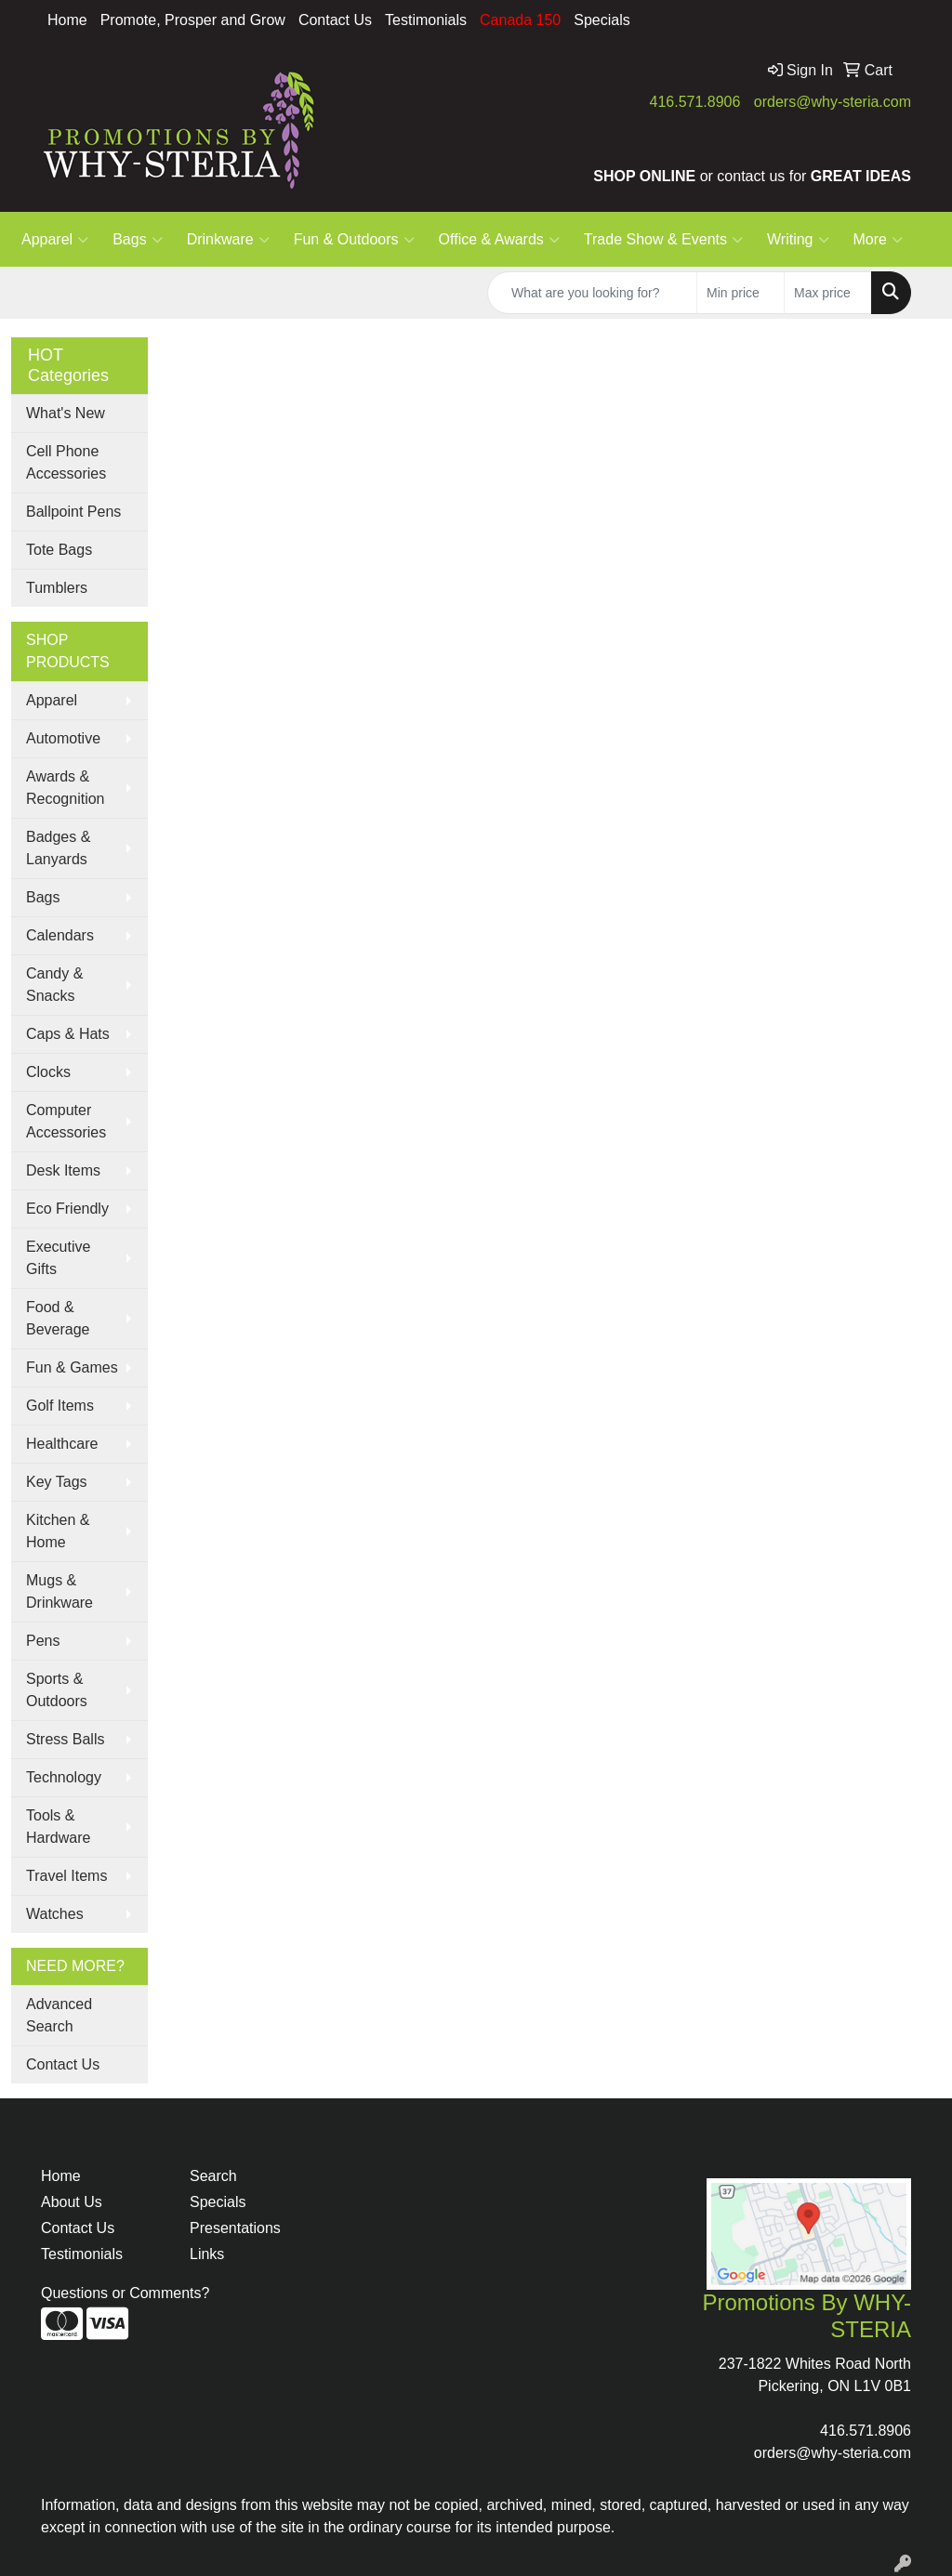  I want to click on Awards & Recognition, so click(65, 788).